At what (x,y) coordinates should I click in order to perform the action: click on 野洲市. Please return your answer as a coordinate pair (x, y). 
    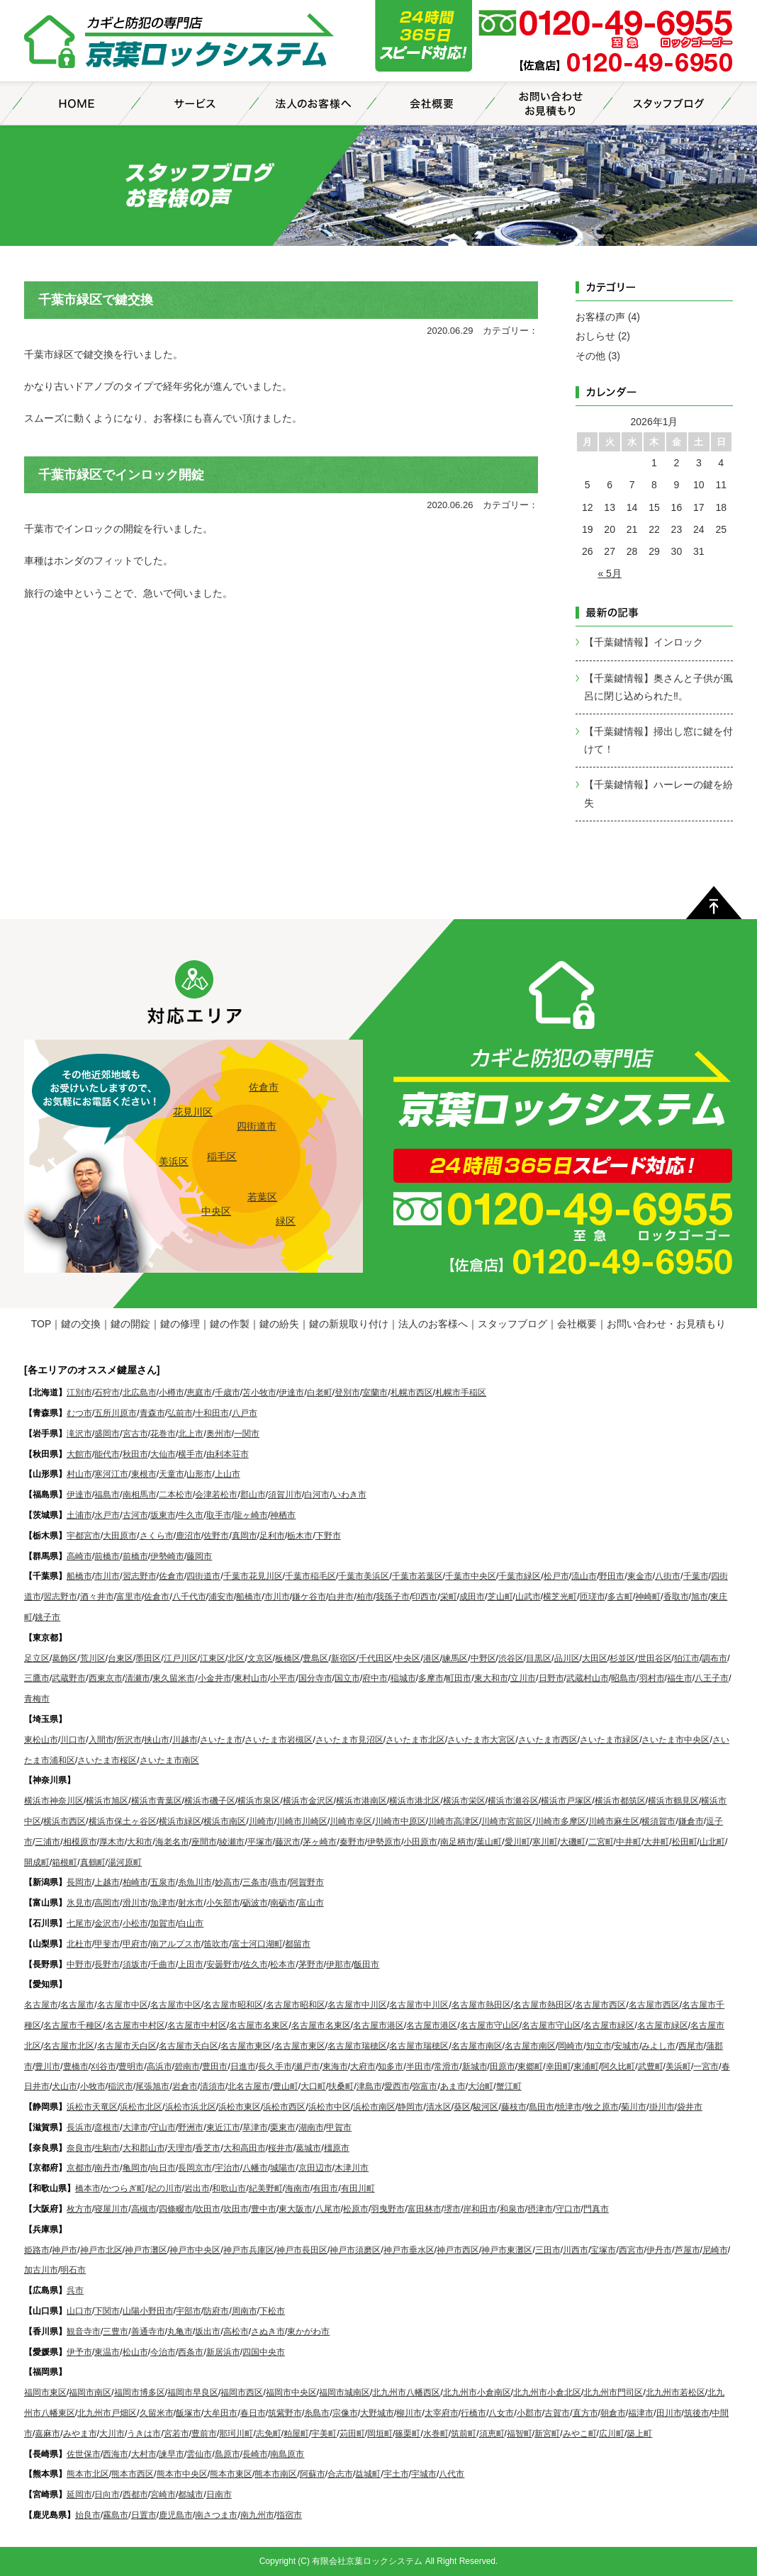
    Looking at the image, I should click on (190, 2127).